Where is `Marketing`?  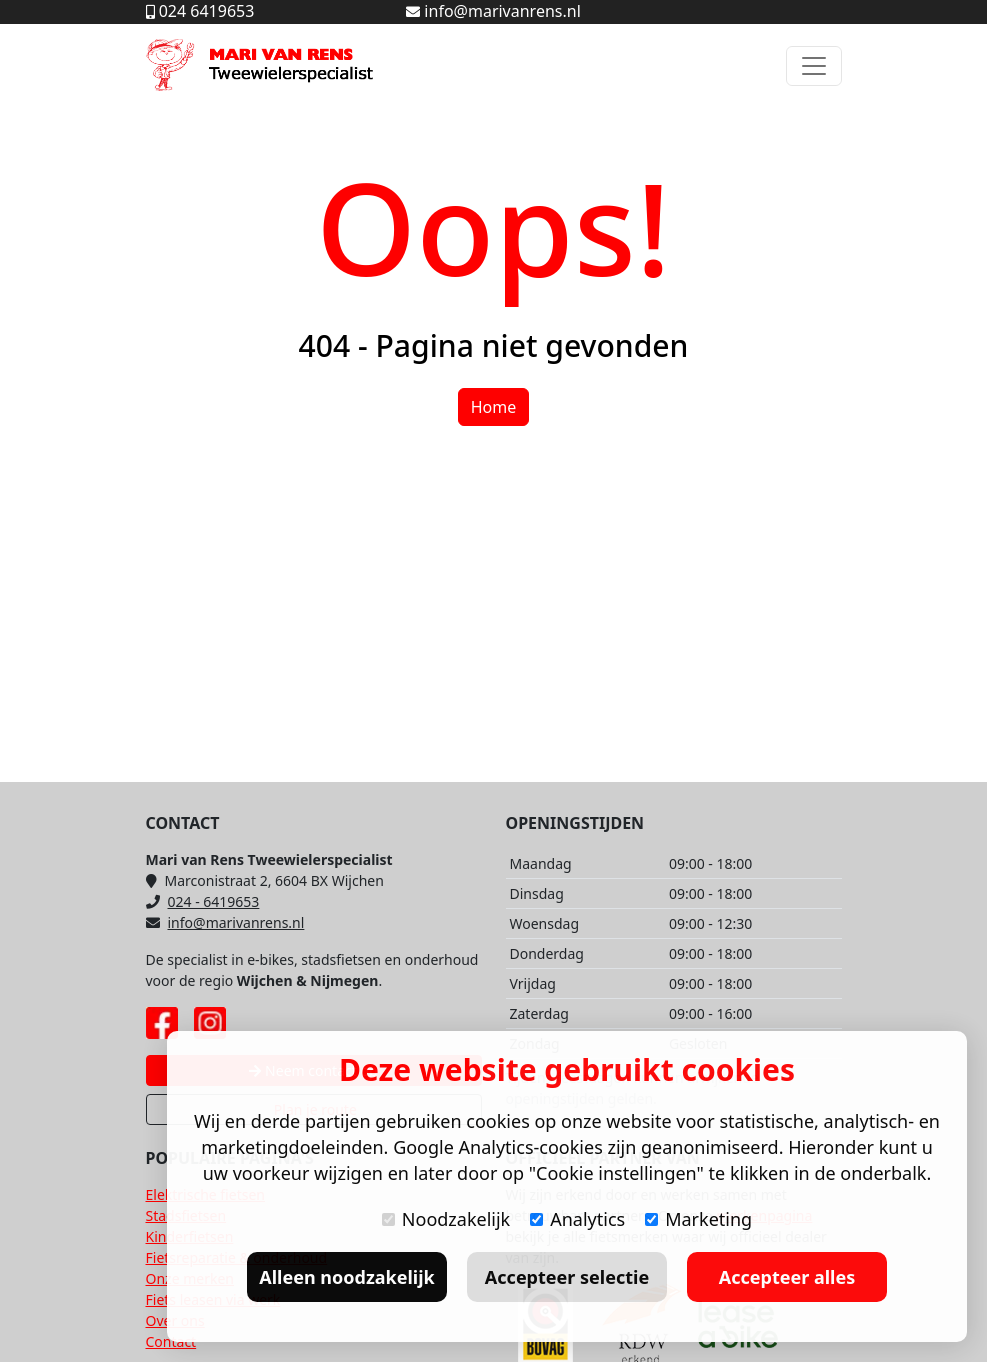 Marketing is located at coordinates (698, 1219).